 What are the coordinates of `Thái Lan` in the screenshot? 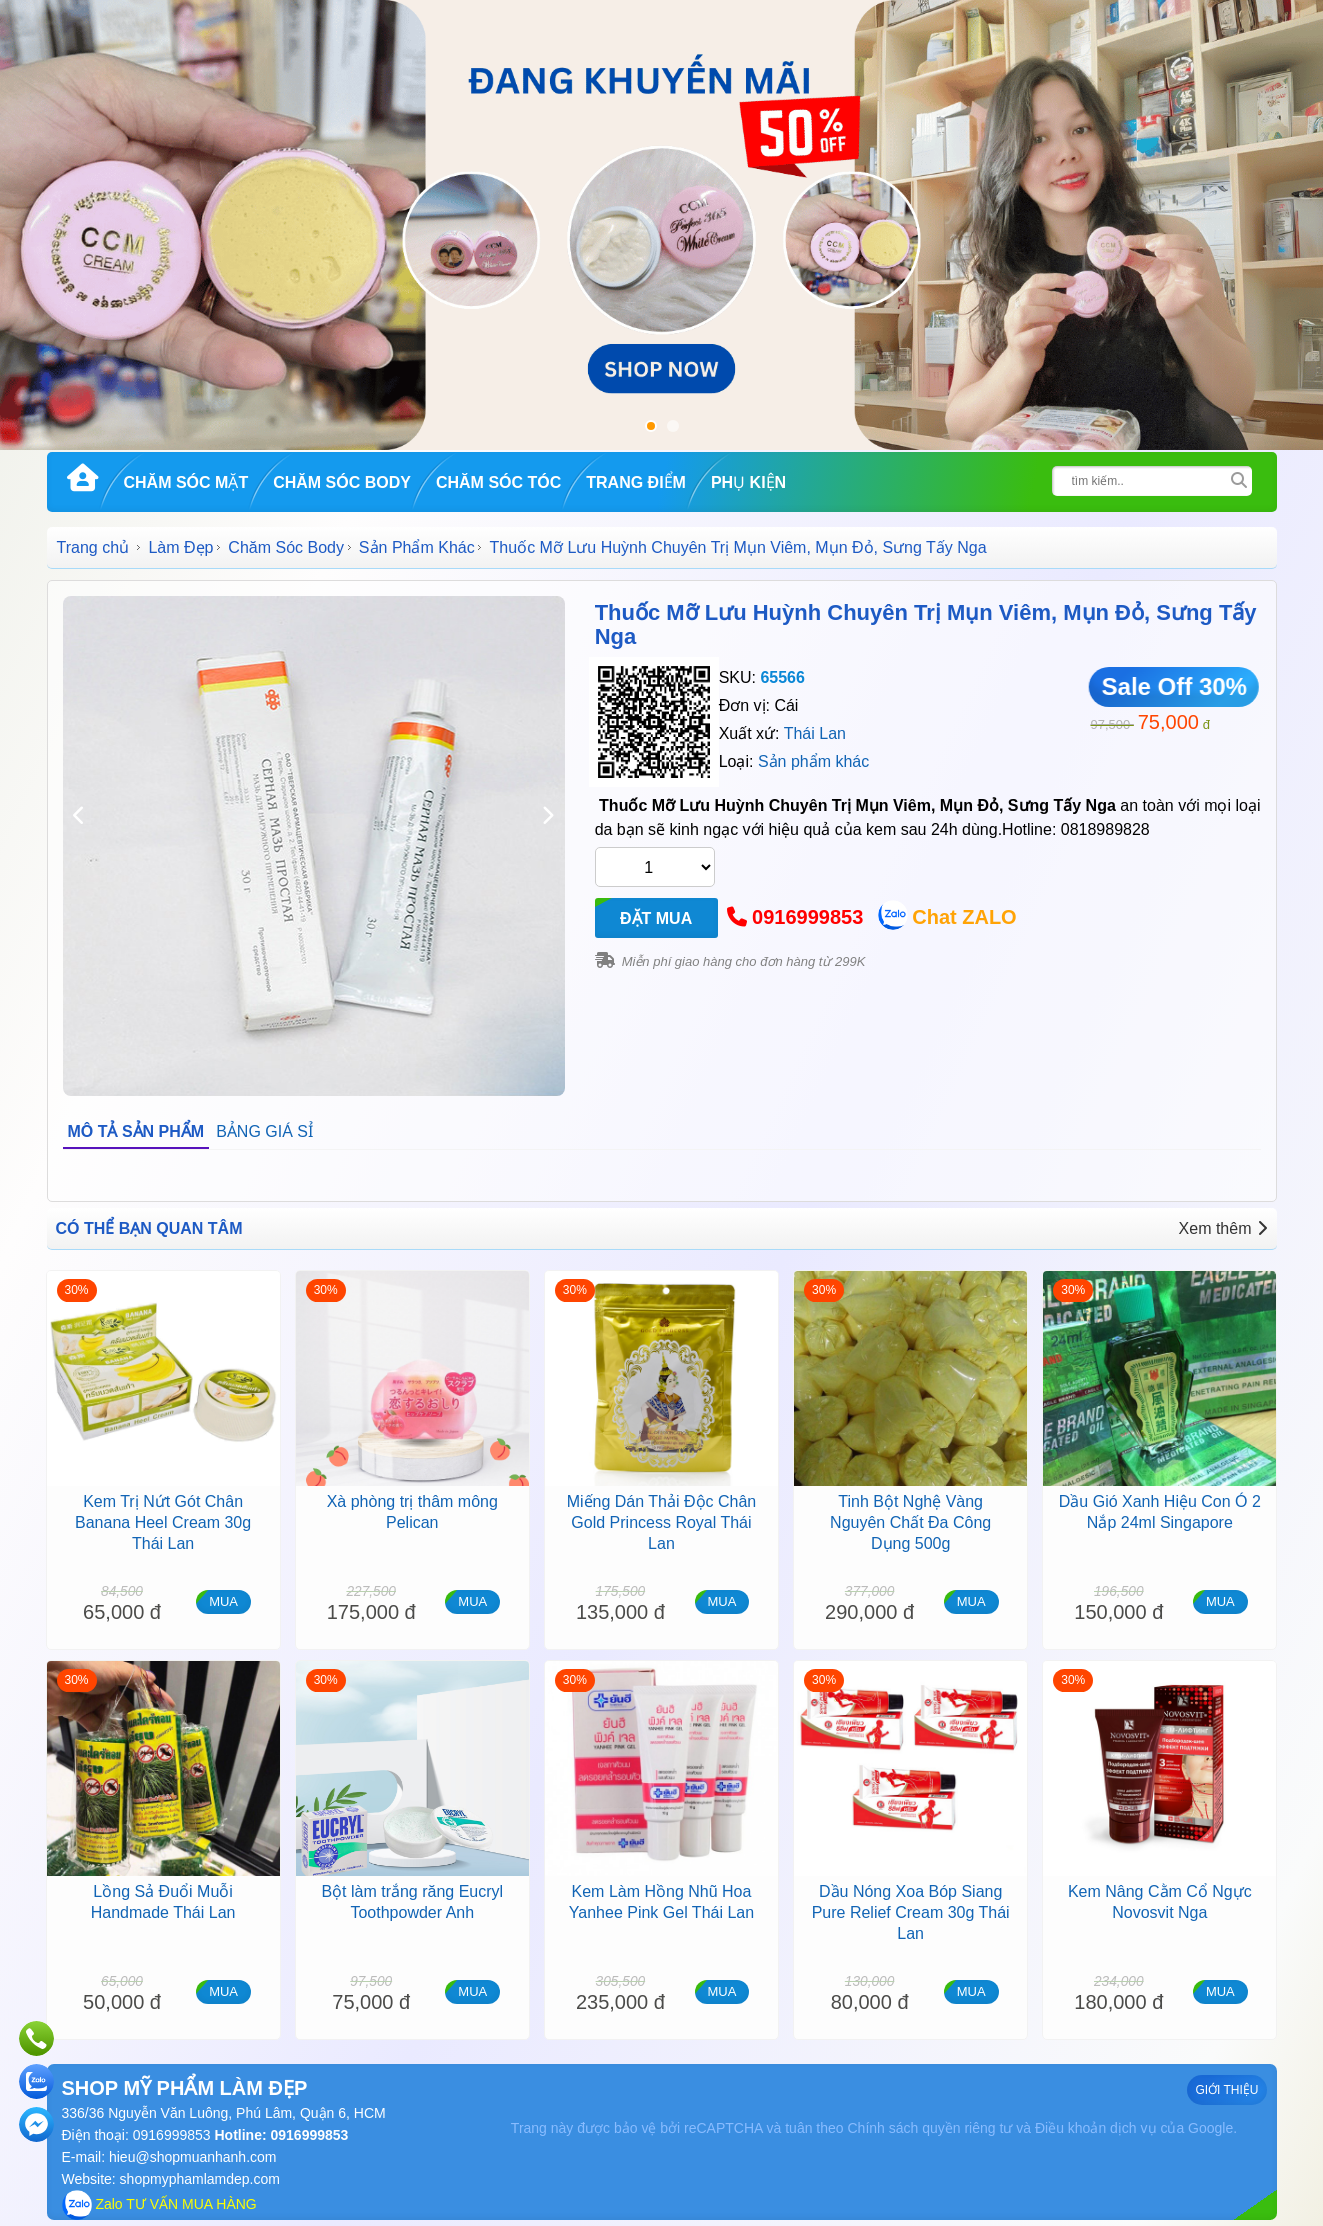 It's located at (815, 733).